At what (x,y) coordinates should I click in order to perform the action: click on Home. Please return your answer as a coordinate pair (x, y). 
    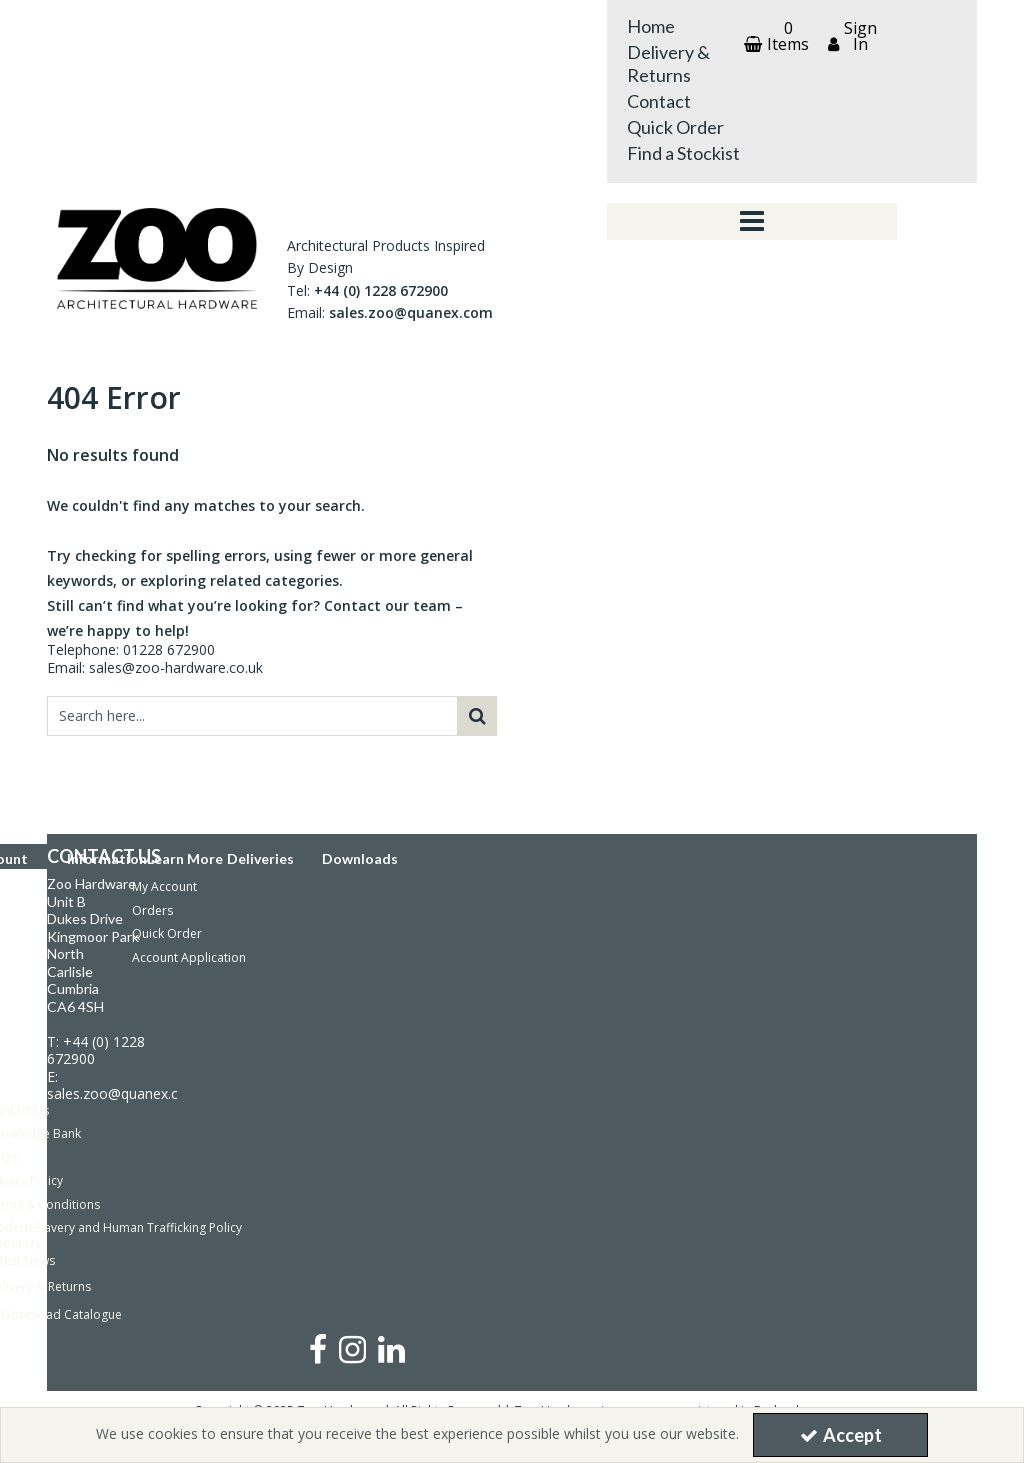
    Looking at the image, I should click on (651, 26).